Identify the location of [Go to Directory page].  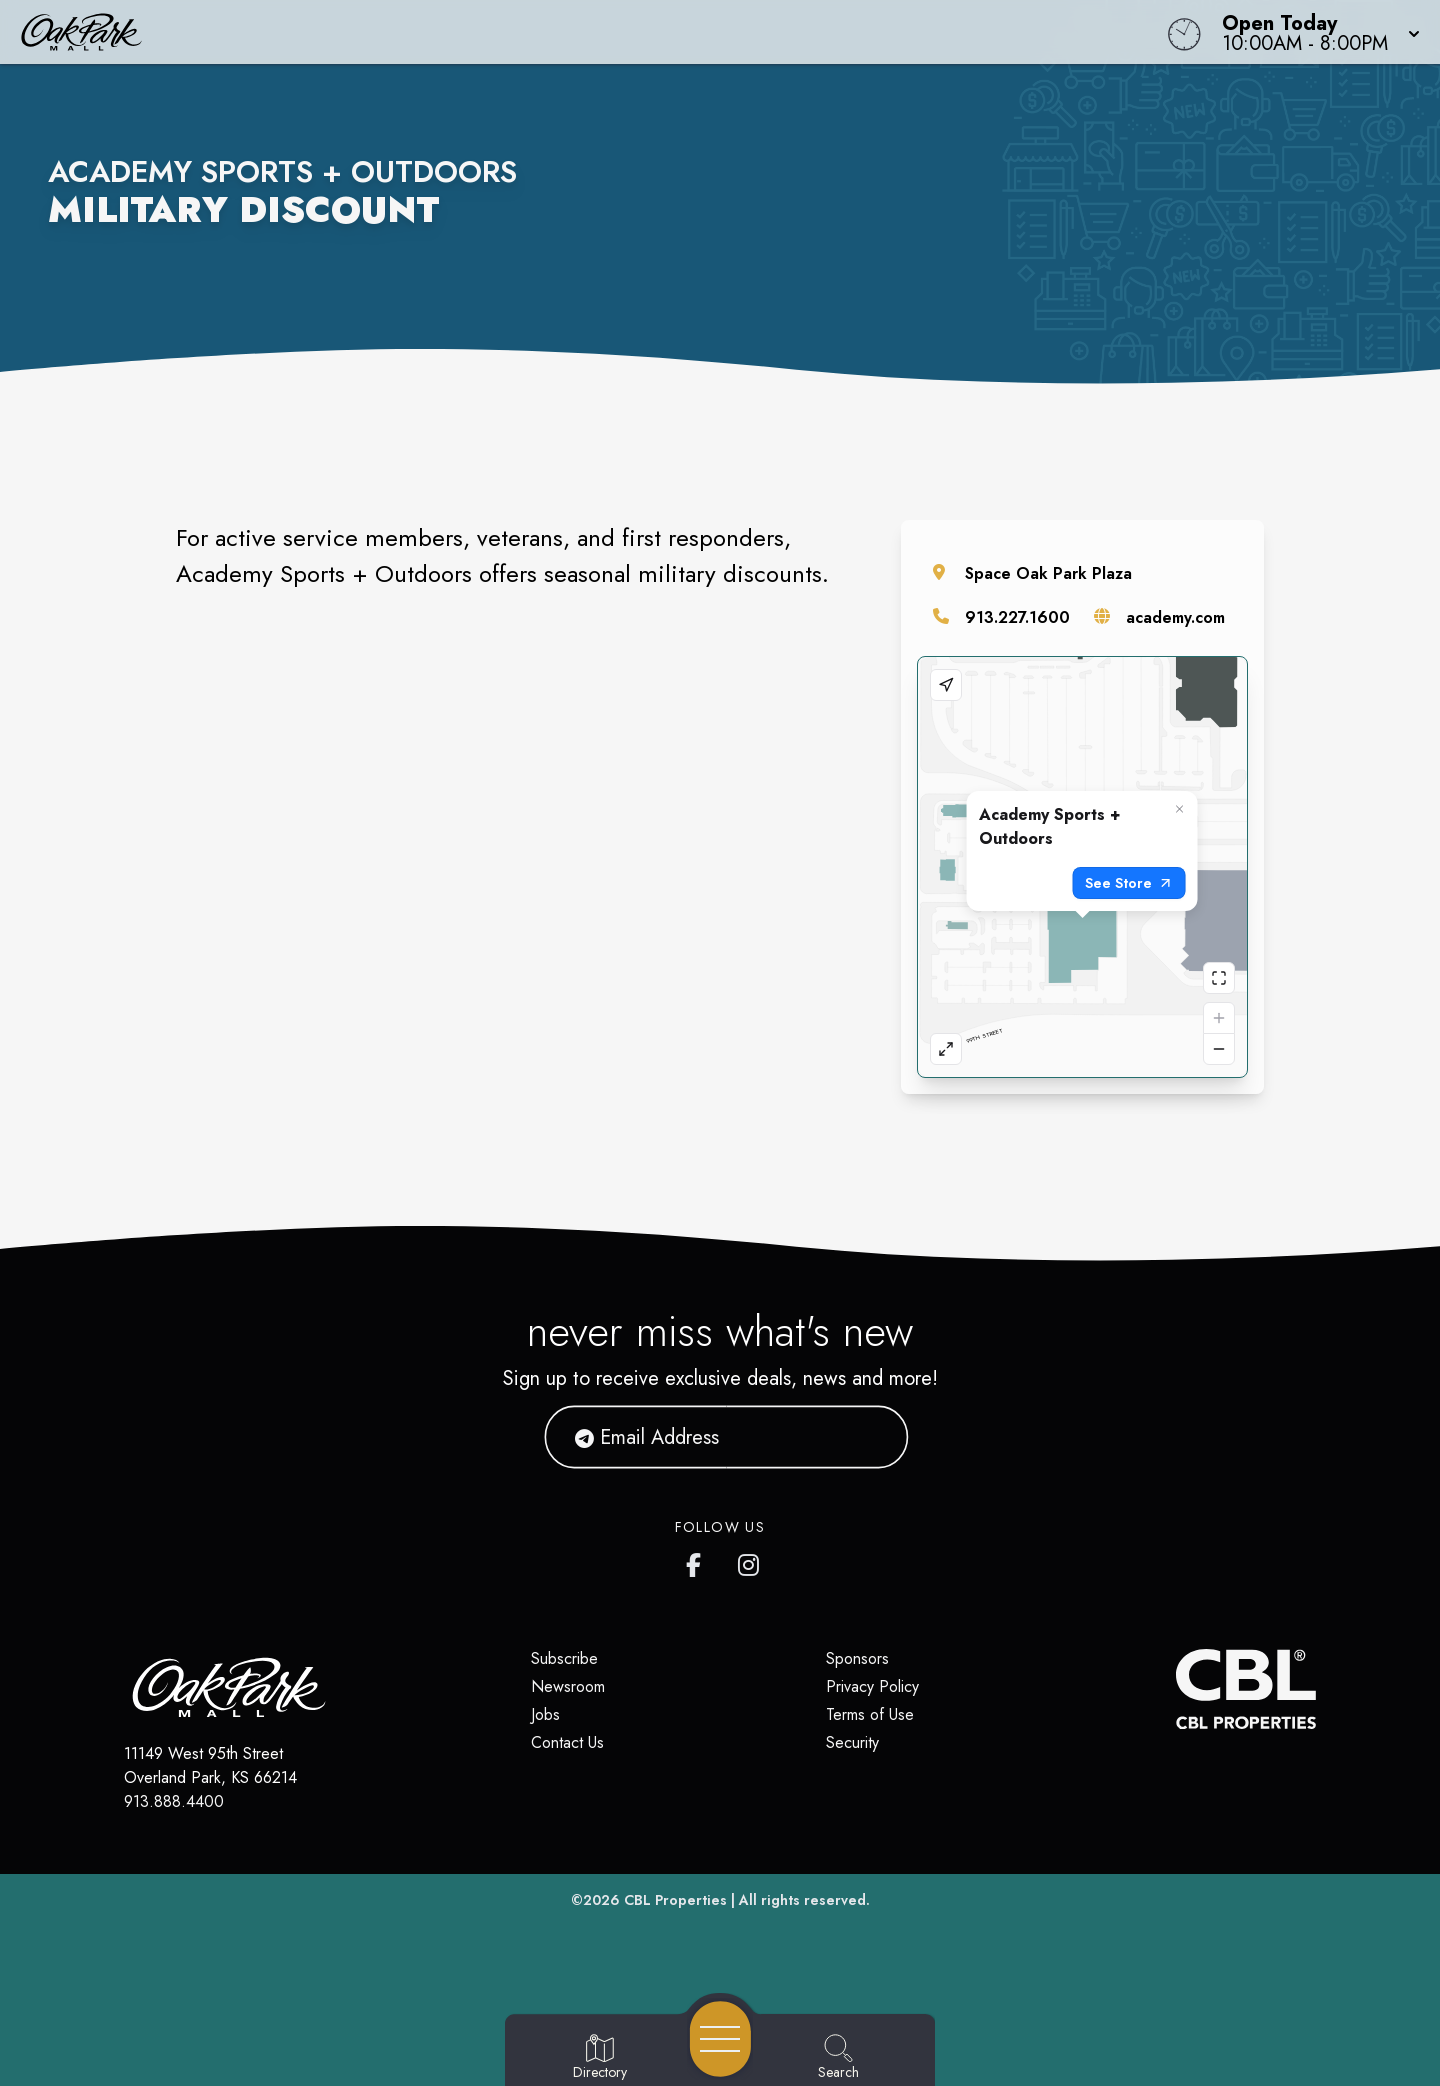
(600, 2058).